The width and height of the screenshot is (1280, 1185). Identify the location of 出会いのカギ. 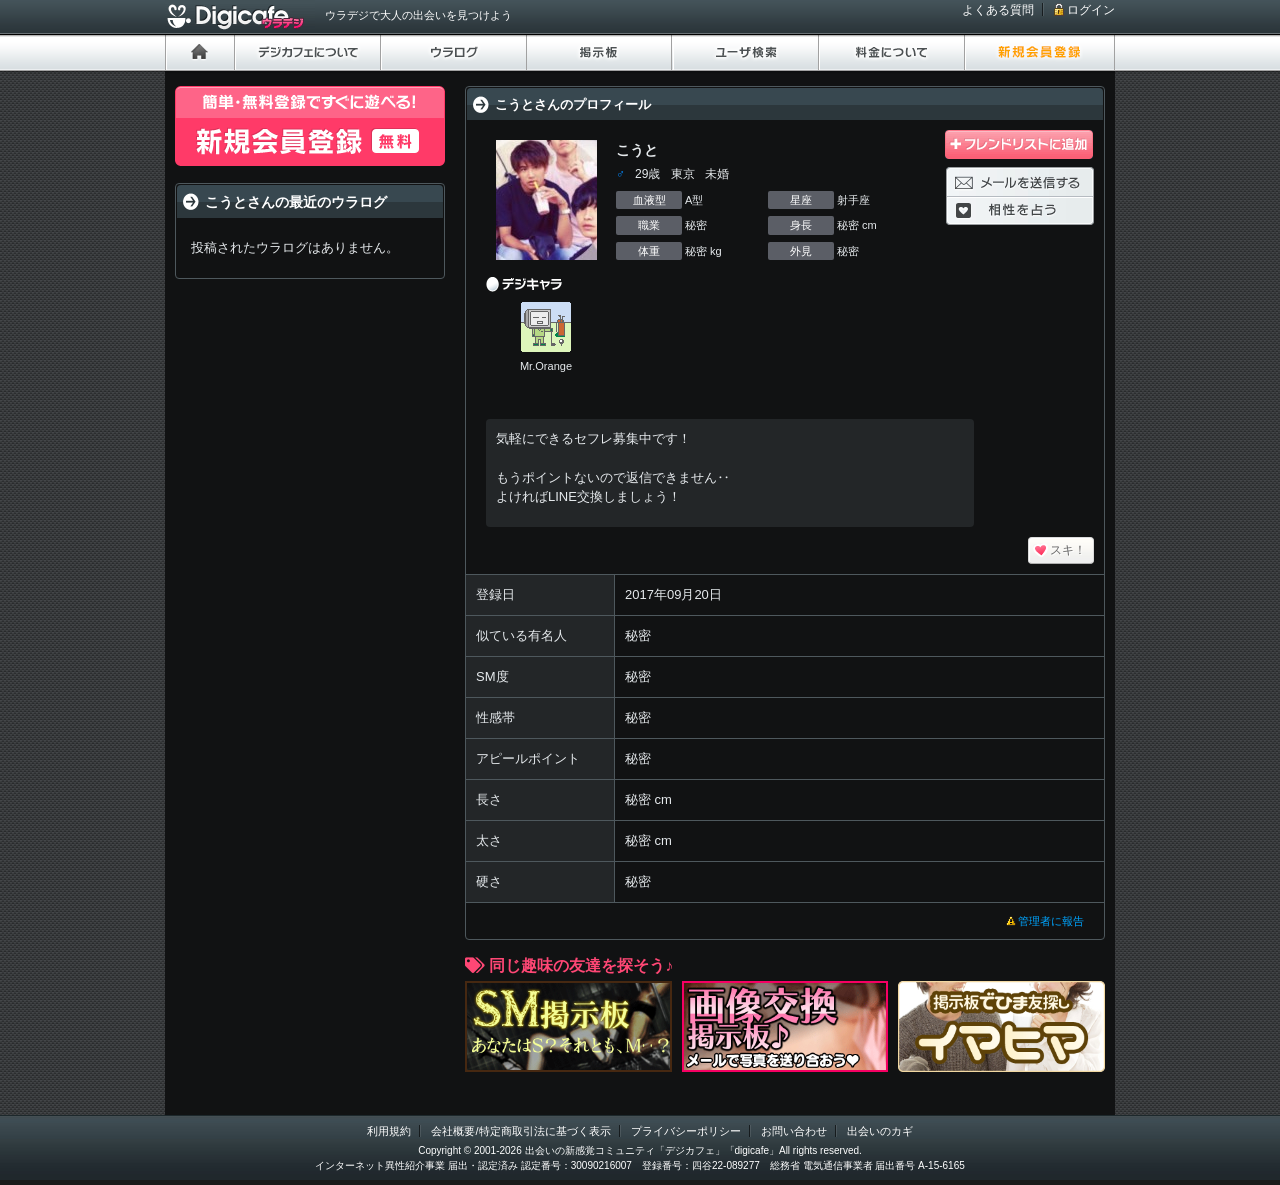
(880, 1131).